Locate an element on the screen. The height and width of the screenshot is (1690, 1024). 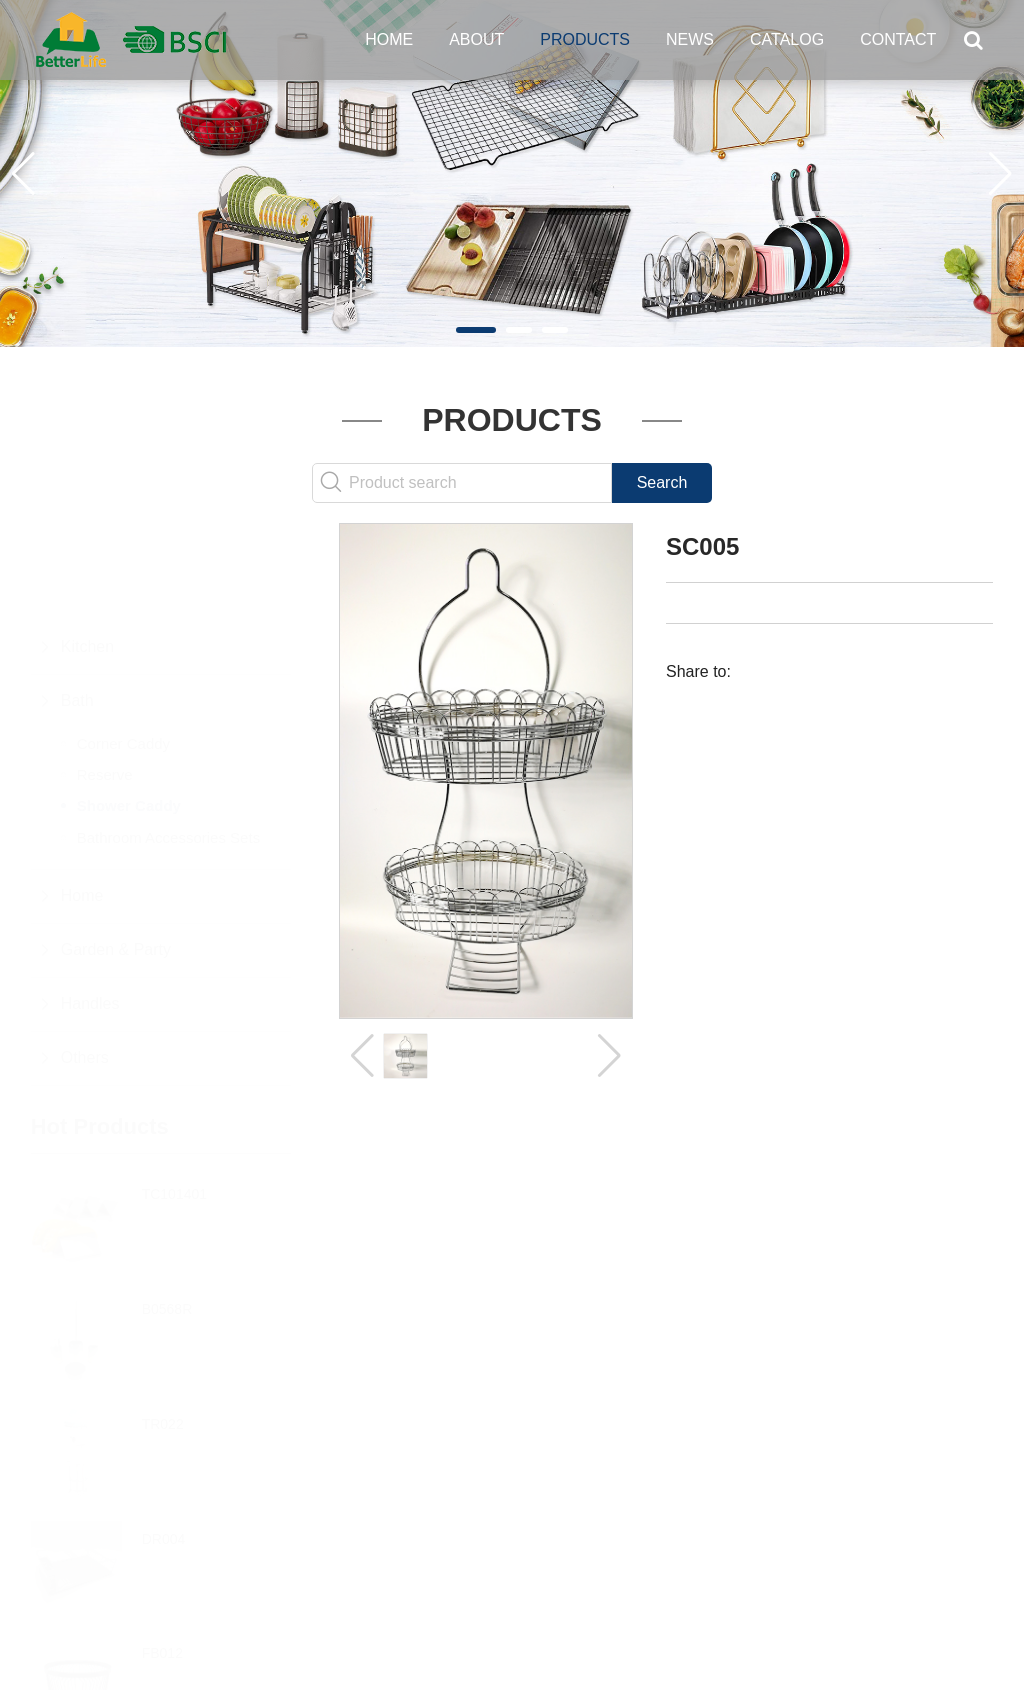
Kitchen is located at coordinates (87, 548).